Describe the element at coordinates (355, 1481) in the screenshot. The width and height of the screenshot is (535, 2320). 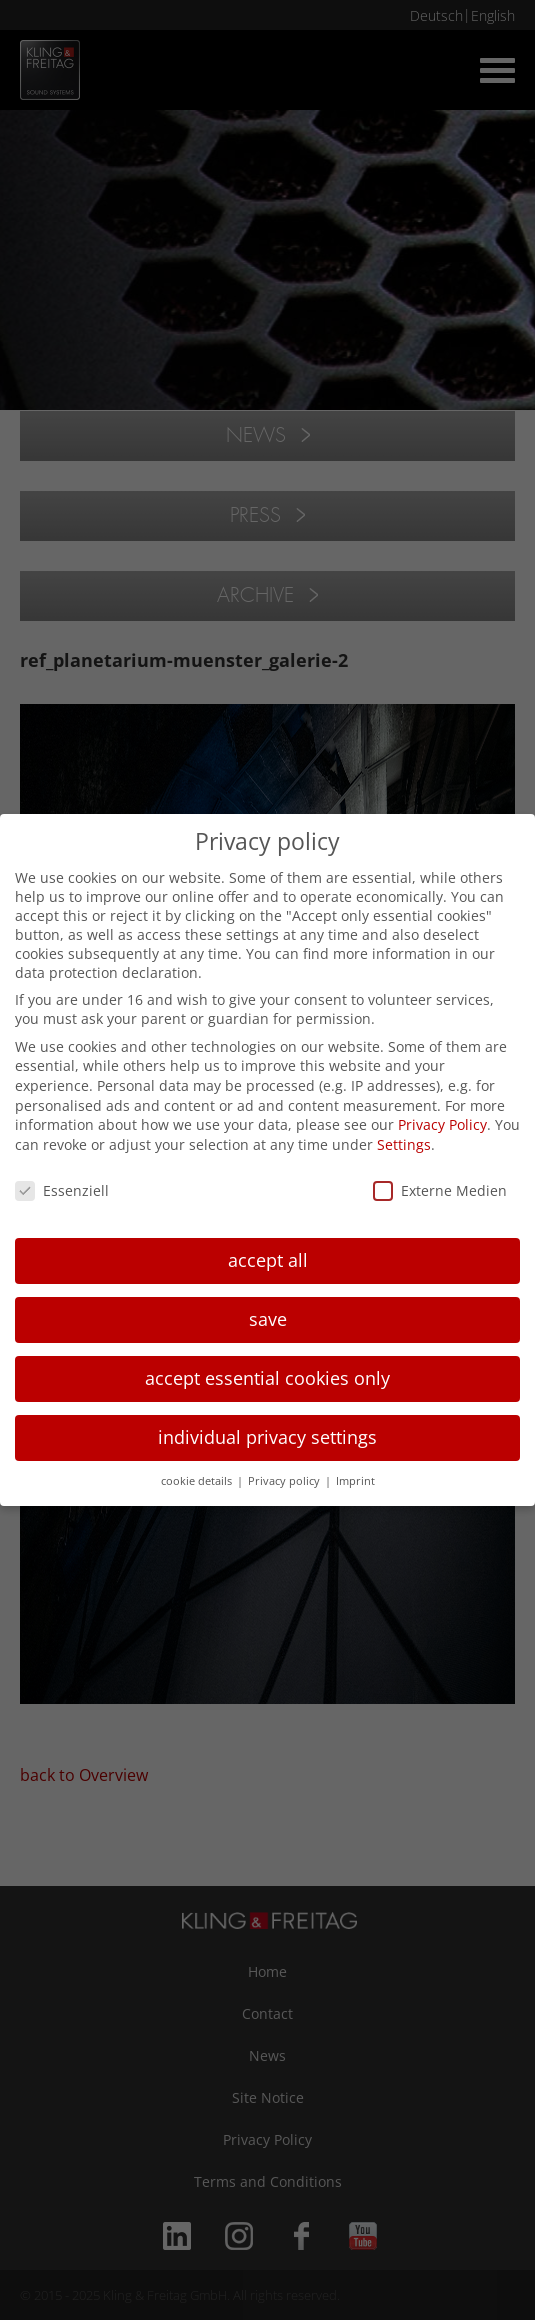
I see `Imprint [button]` at that location.